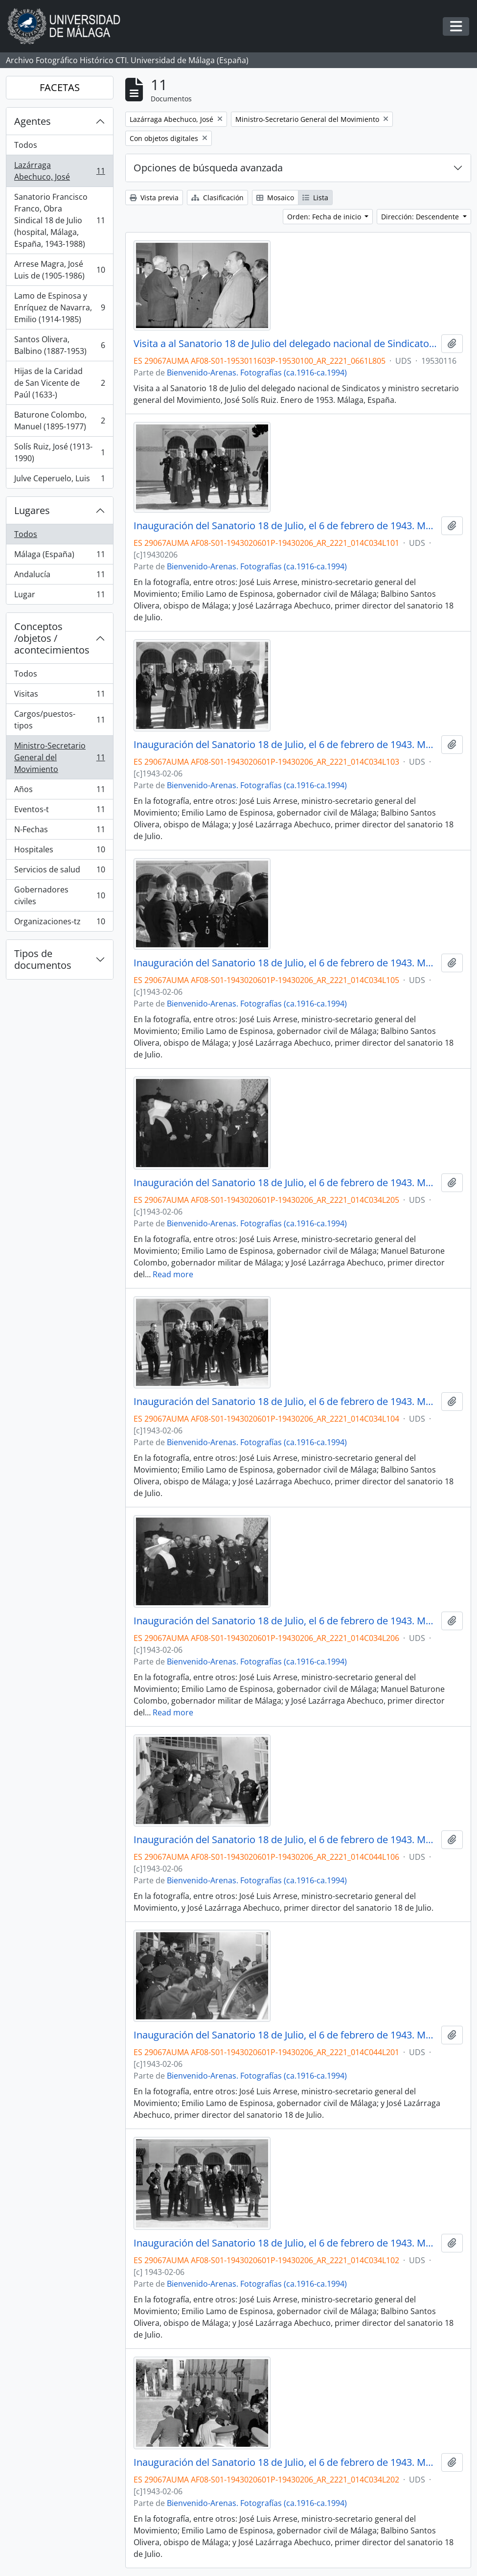 Image resolution: width=477 pixels, height=2576 pixels. What do you see at coordinates (59, 757) in the screenshot?
I see `Ministro-Secretario General del Movimiento` at bounding box center [59, 757].